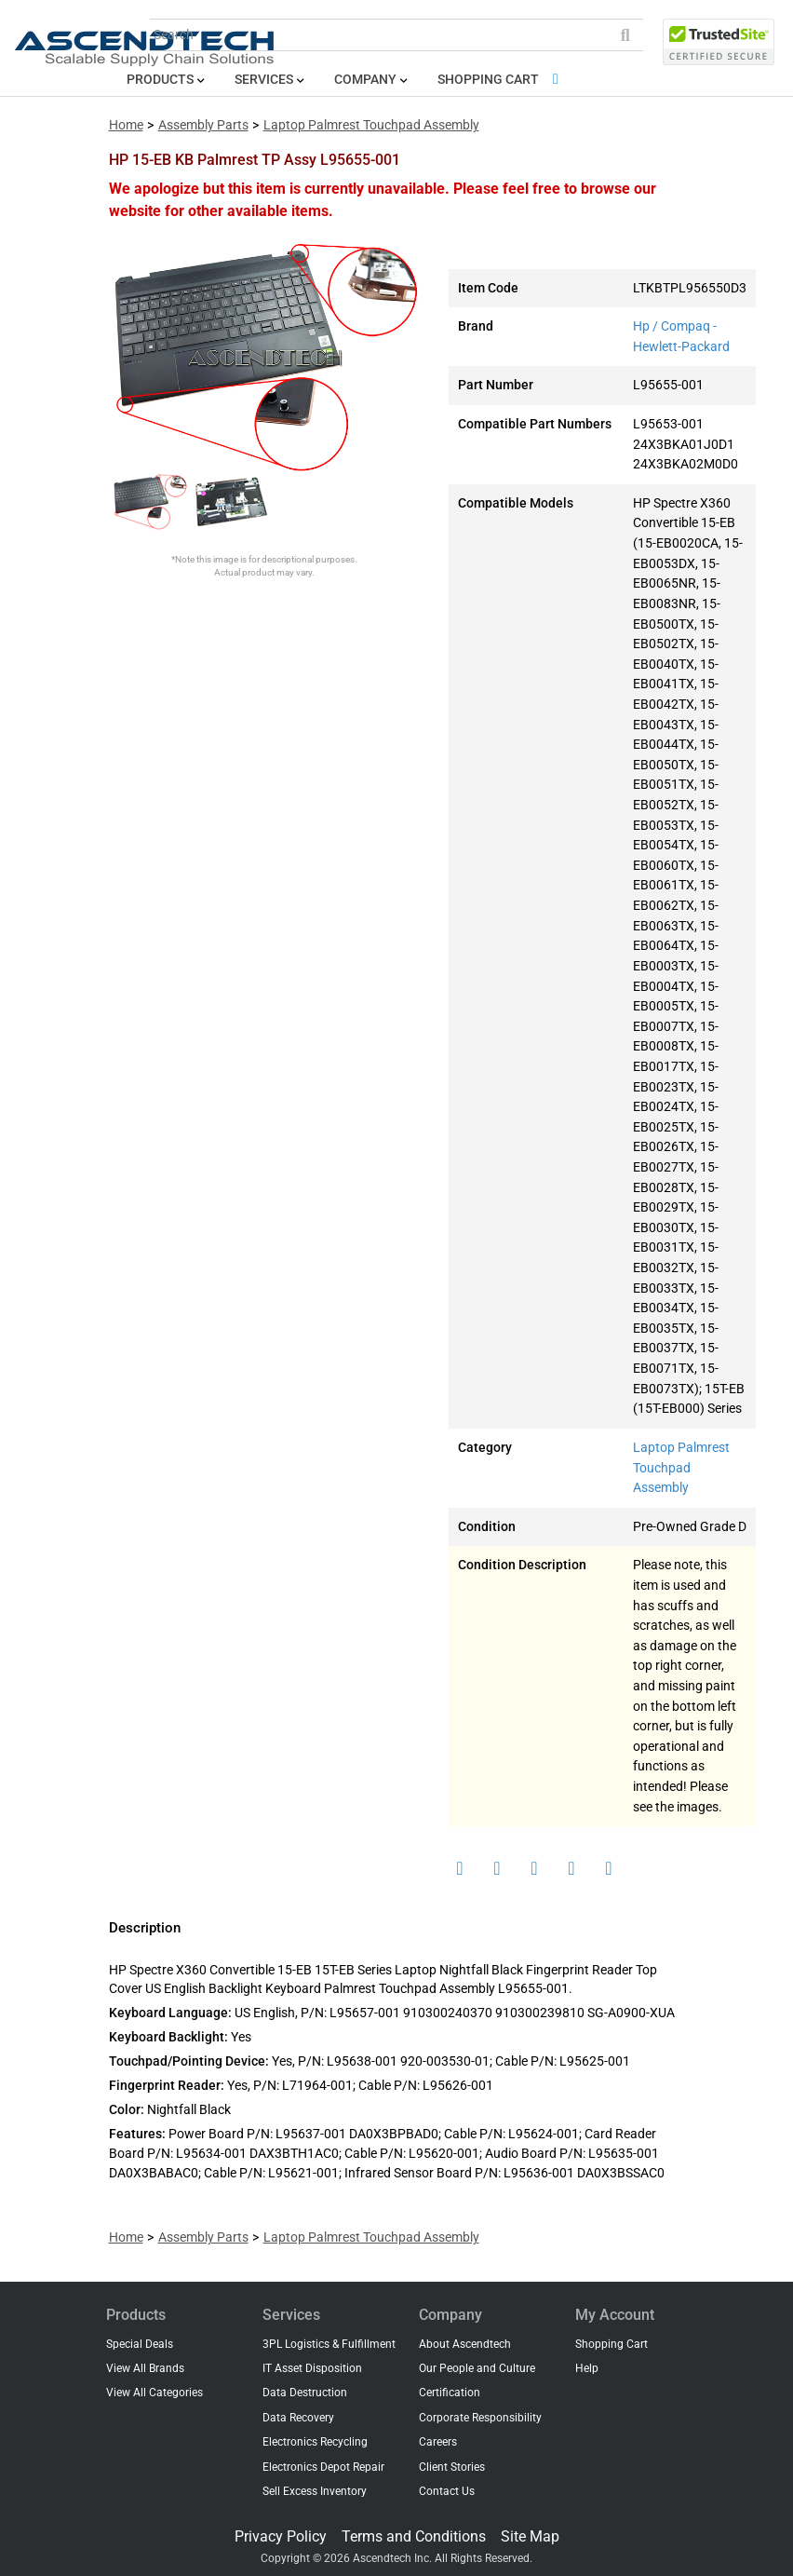  What do you see at coordinates (477, 2368) in the screenshot?
I see `Our People and Culture` at bounding box center [477, 2368].